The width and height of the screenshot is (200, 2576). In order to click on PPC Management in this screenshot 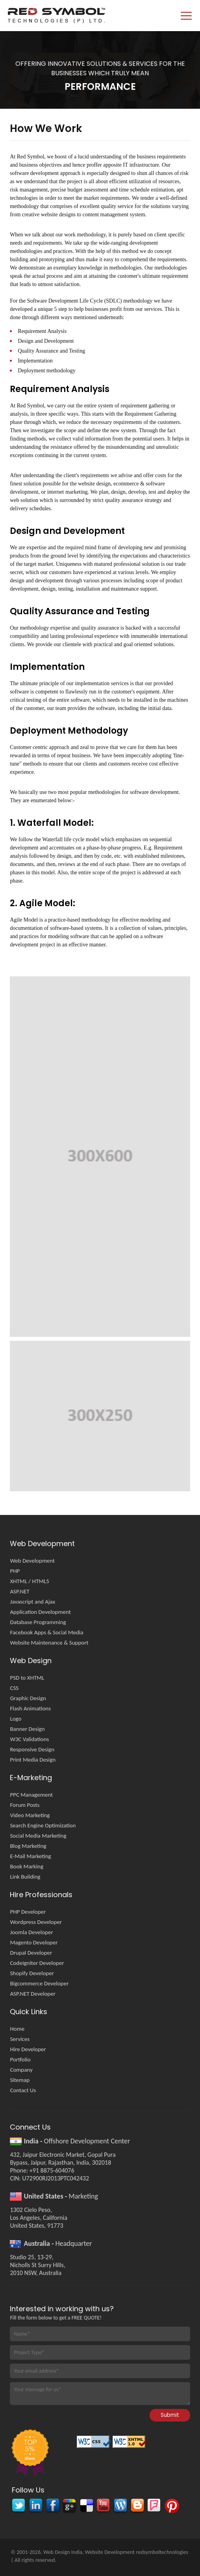, I will do `click(31, 1794)`.